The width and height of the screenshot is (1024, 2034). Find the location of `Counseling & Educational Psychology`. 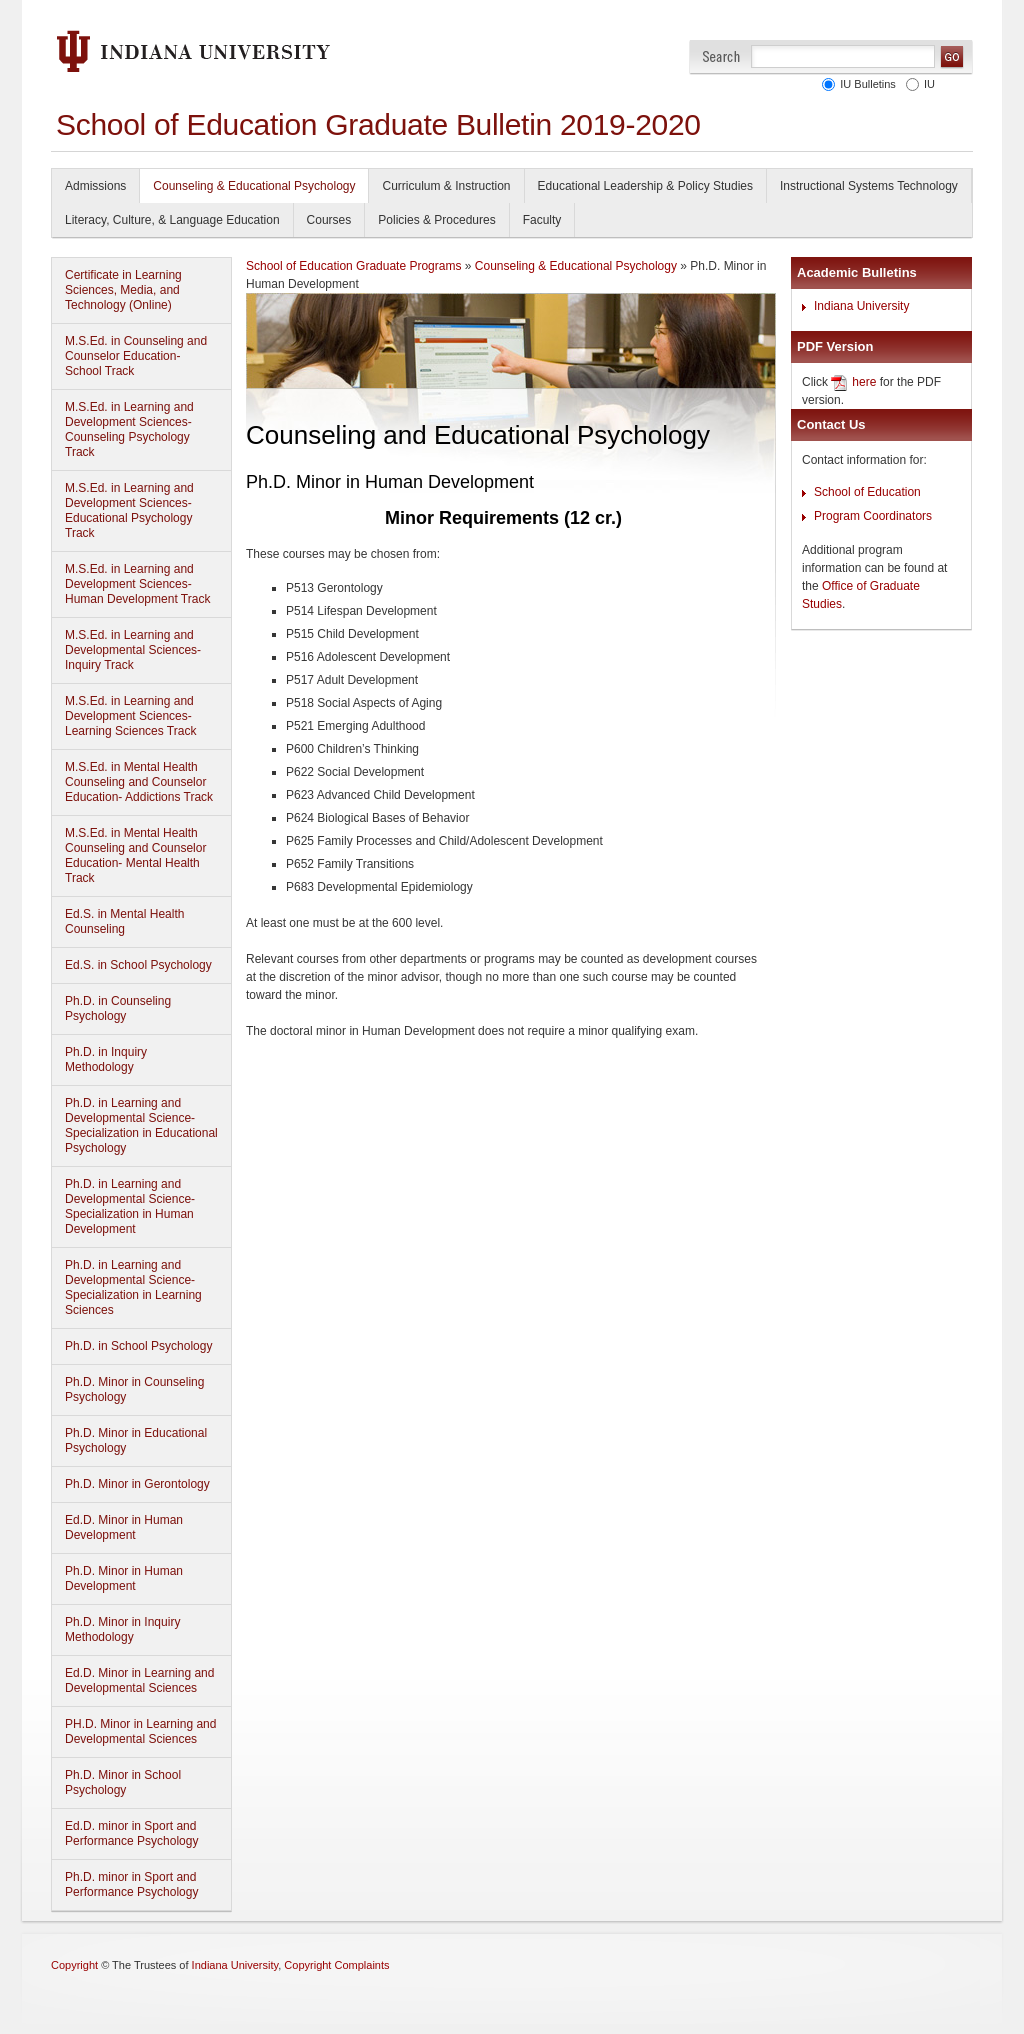

Counseling & Educational Psychology is located at coordinates (254, 186).